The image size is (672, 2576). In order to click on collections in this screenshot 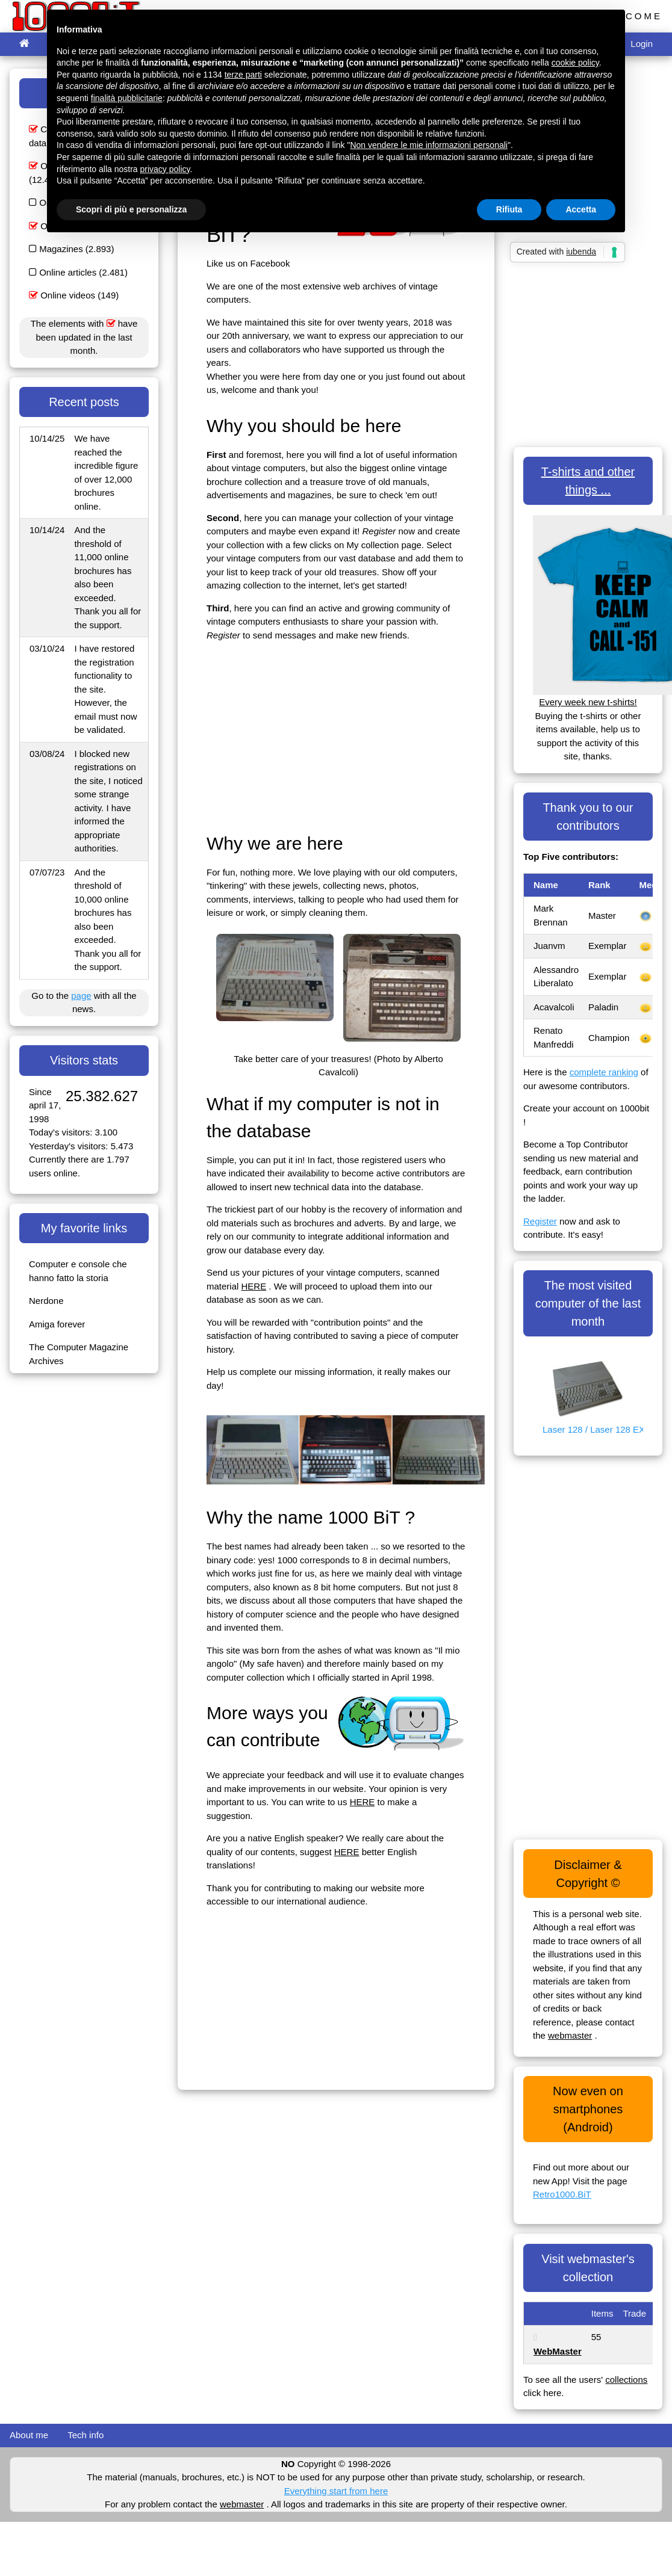, I will do `click(626, 2379)`.